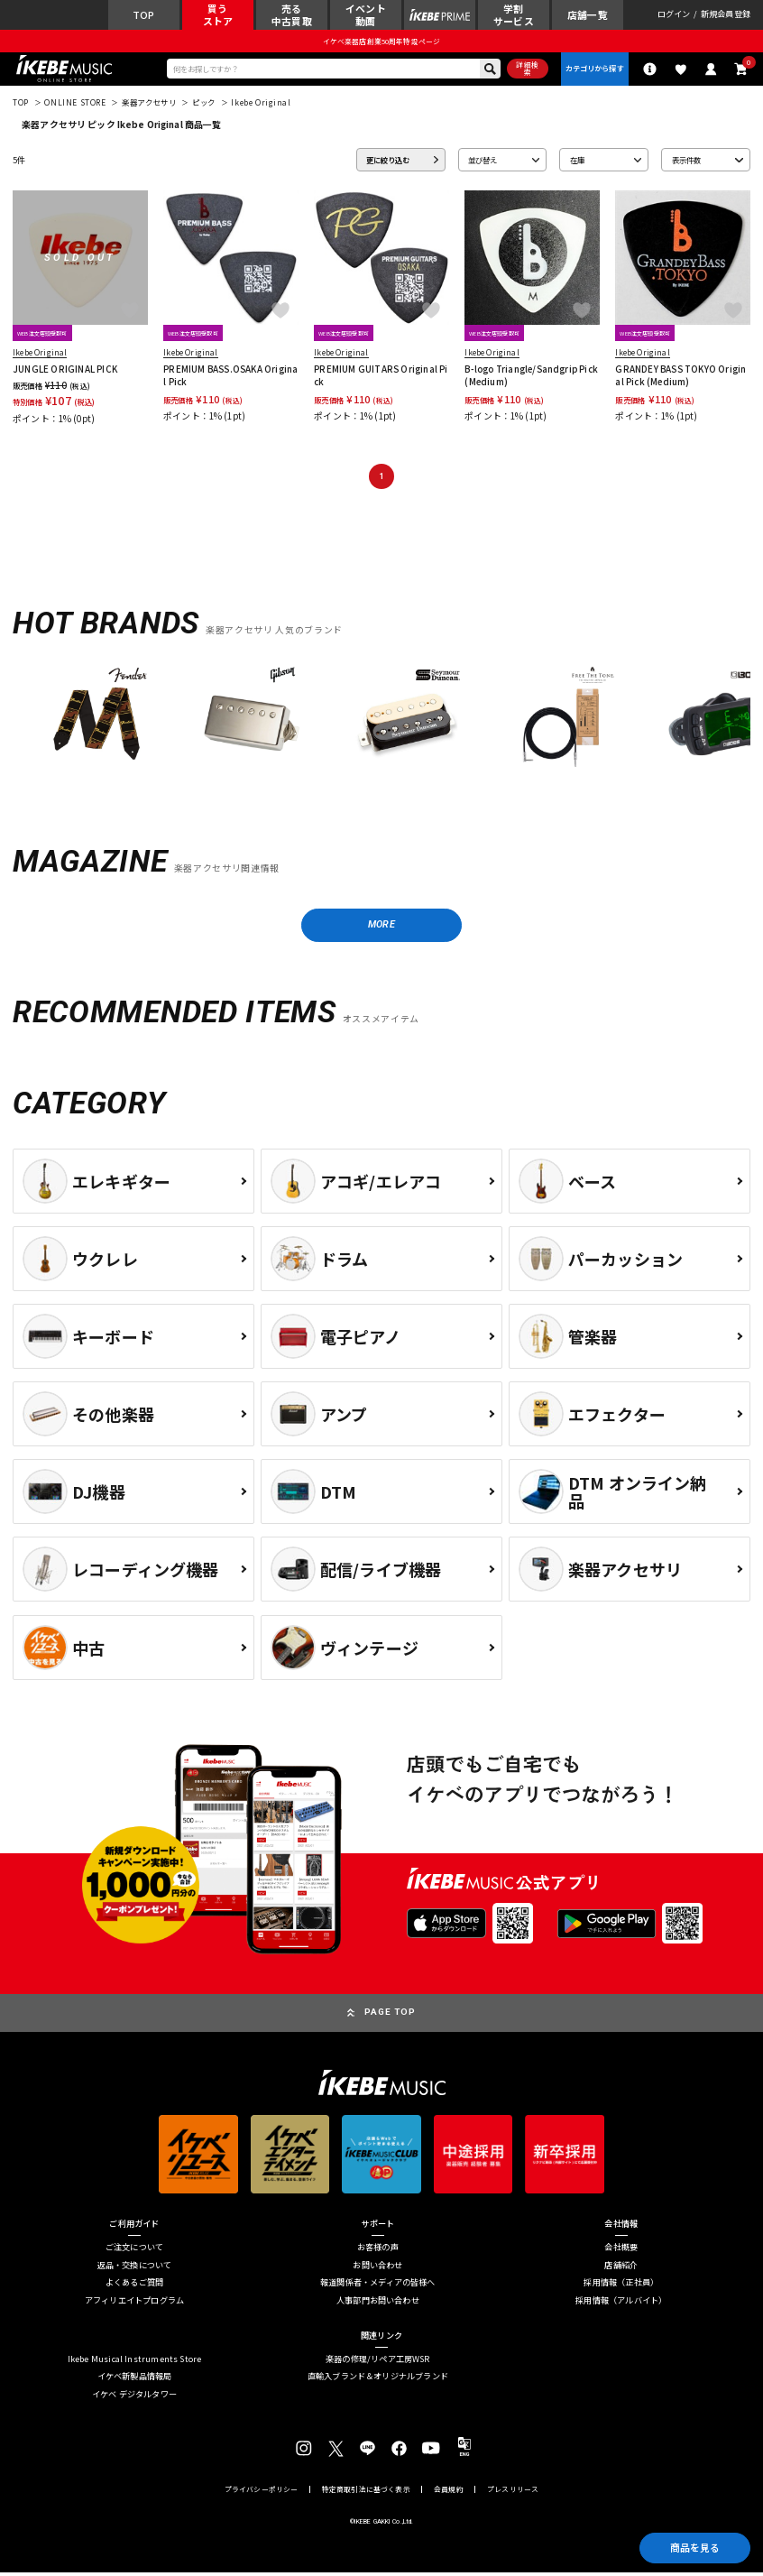 The height and width of the screenshot is (2576, 763). I want to click on PREMIUM GUITARS Original Pick, so click(380, 377).